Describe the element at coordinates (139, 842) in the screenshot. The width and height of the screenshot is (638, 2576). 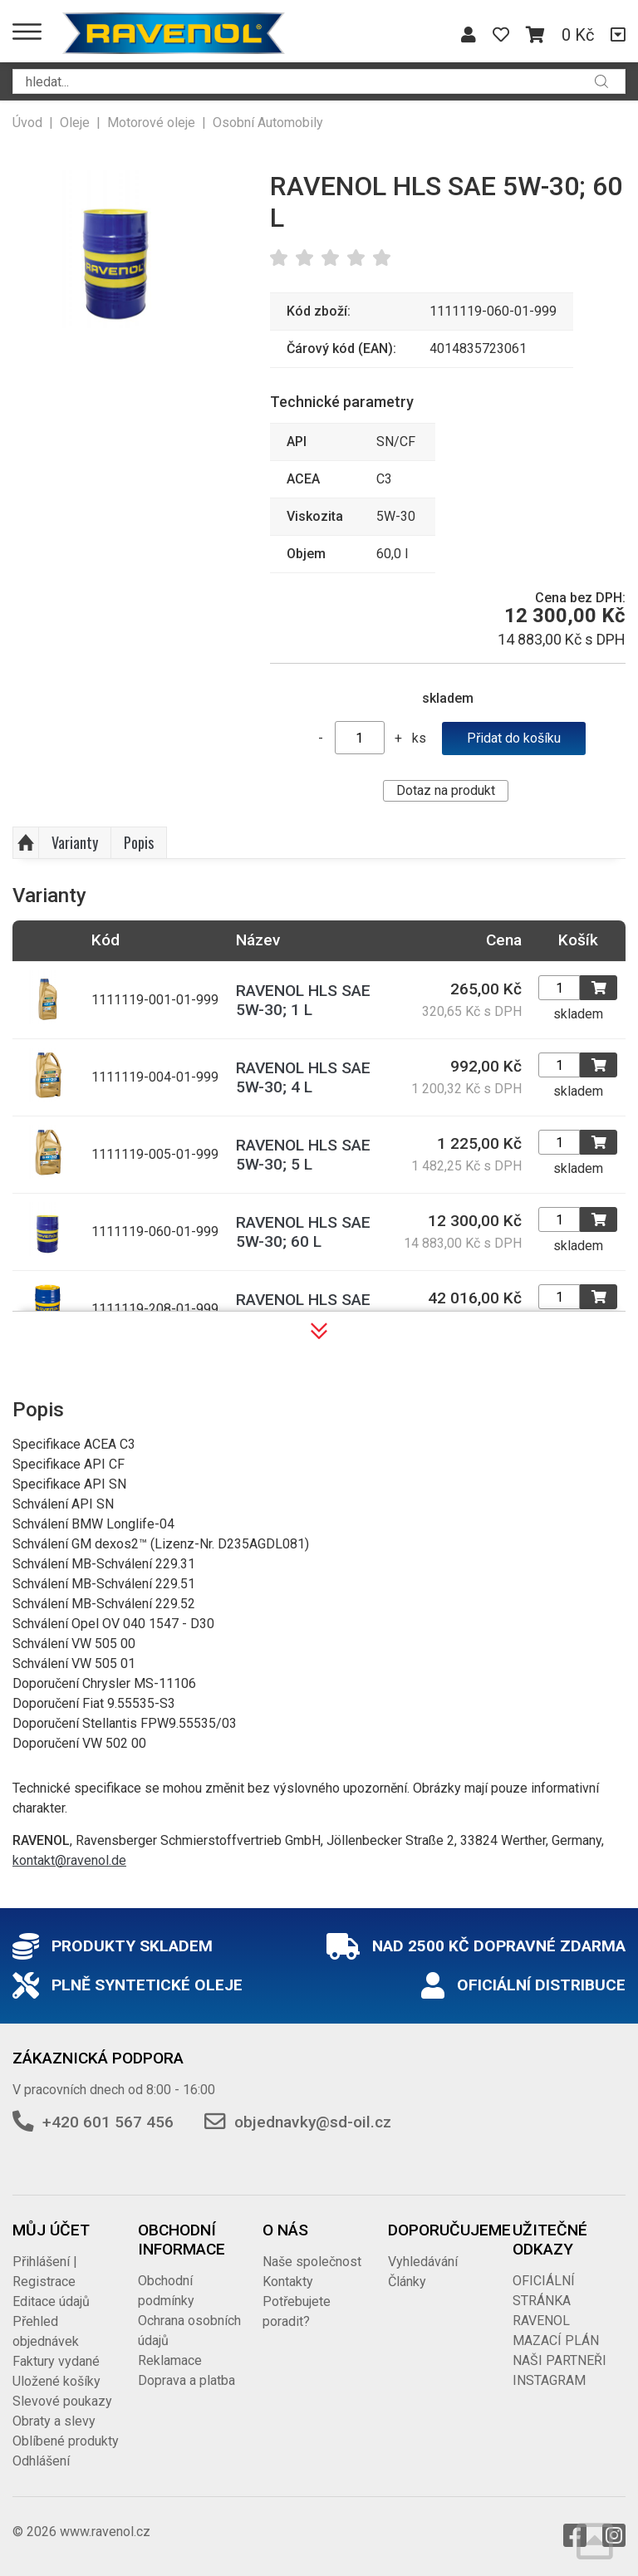
I see `Popis` at that location.